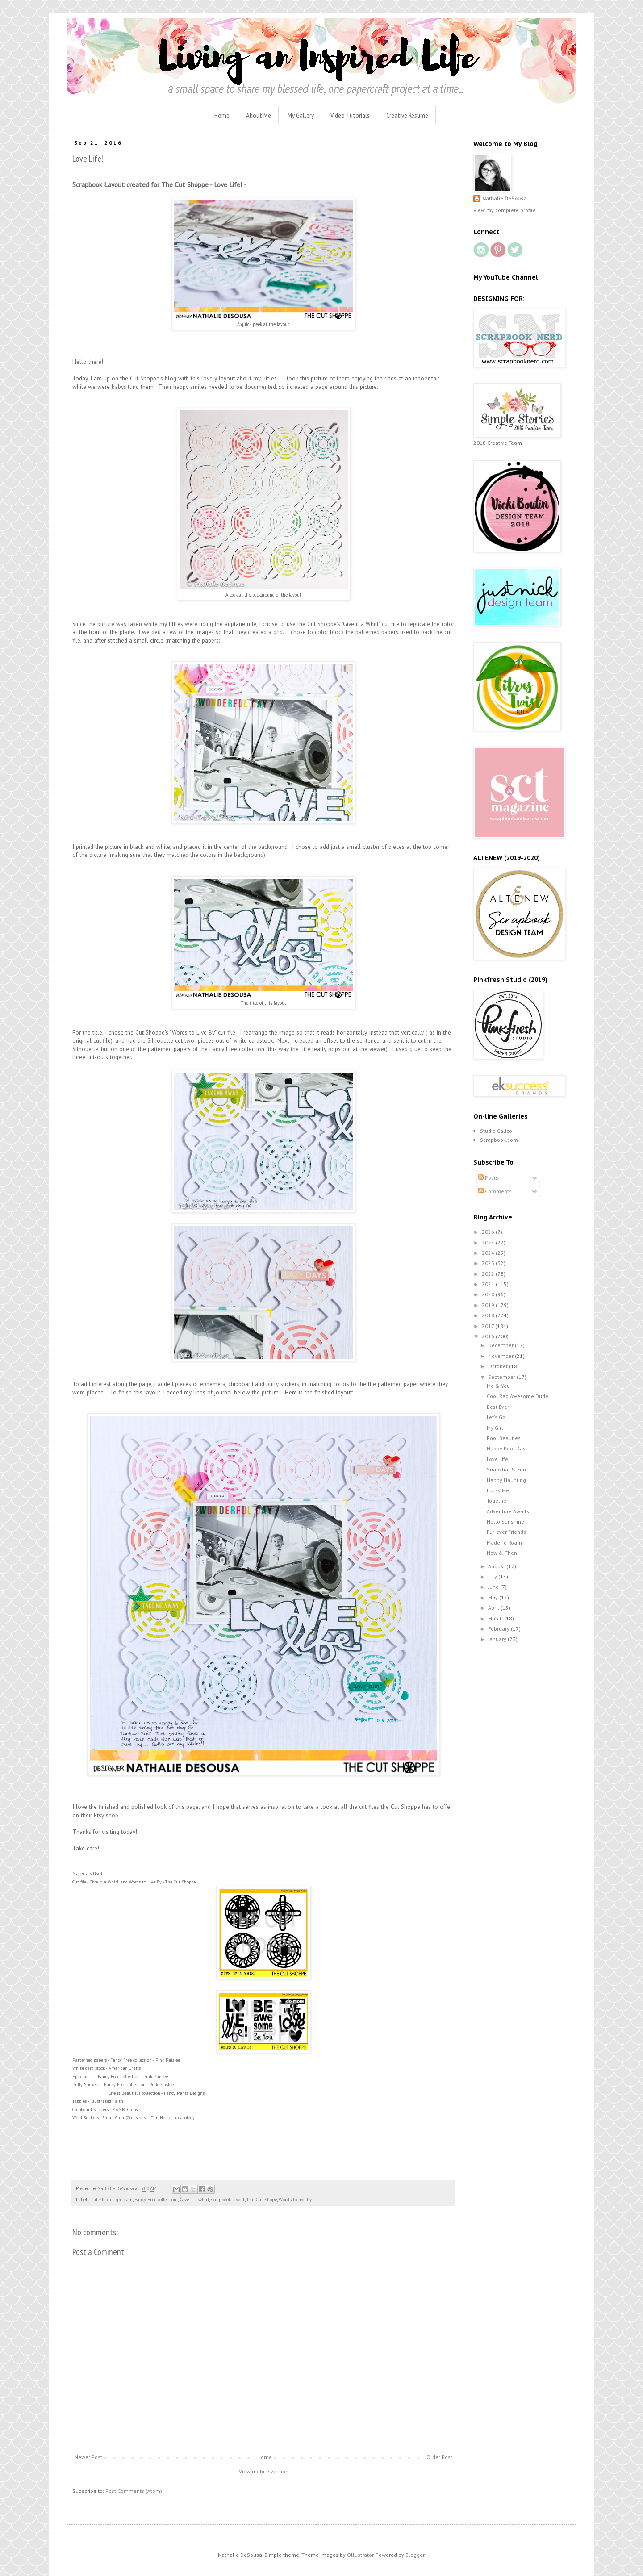  I want to click on Happy Haunting, so click(506, 1480).